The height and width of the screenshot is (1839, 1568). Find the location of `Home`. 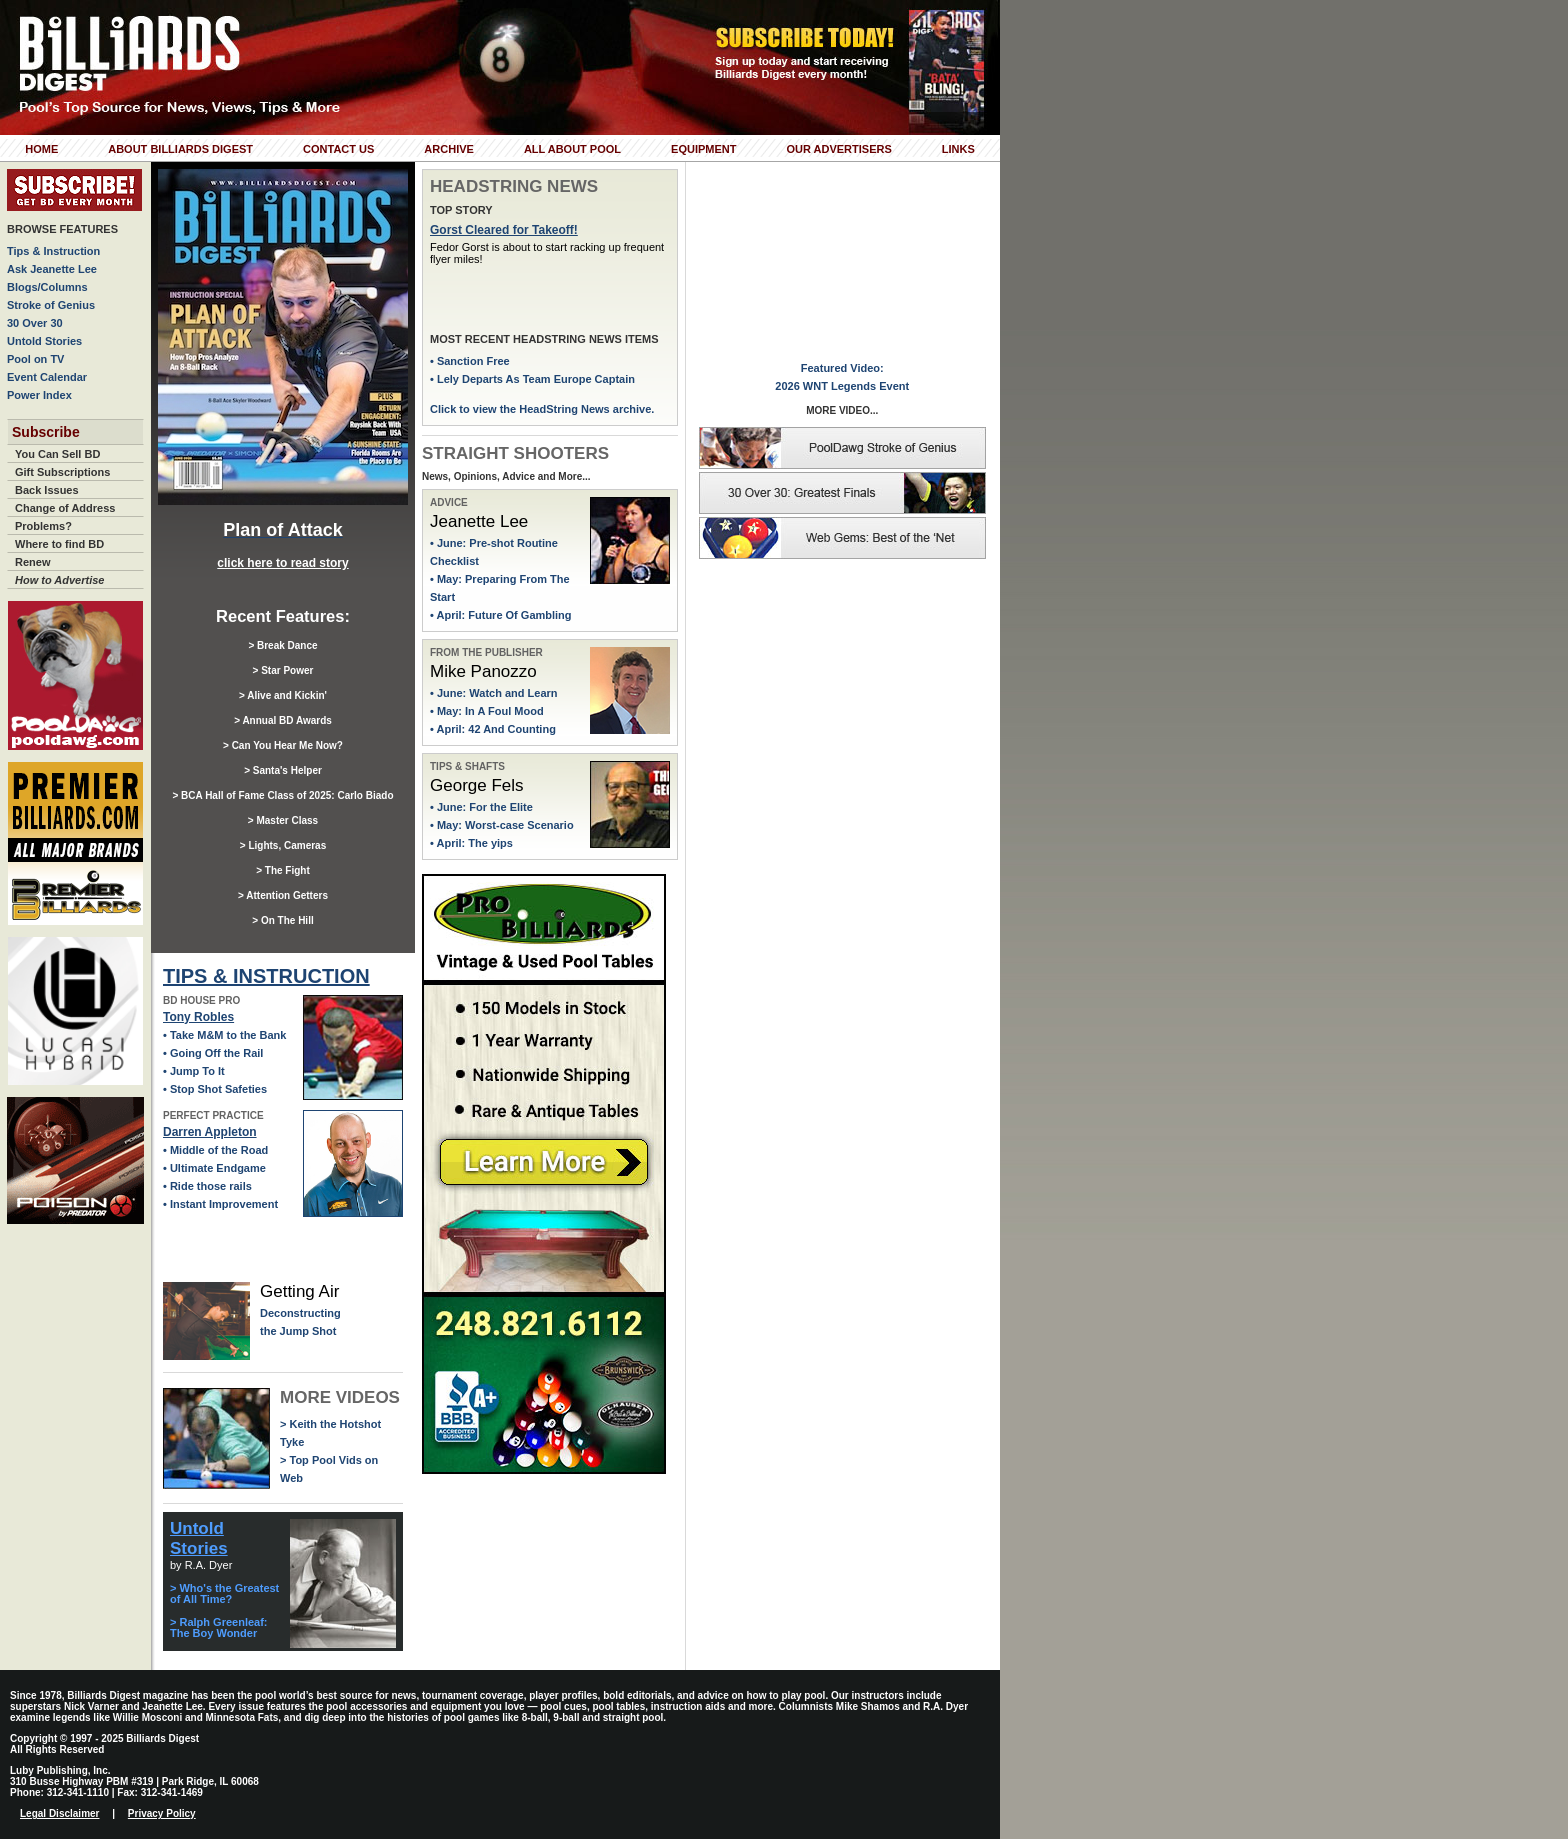

Home is located at coordinates (41, 149).